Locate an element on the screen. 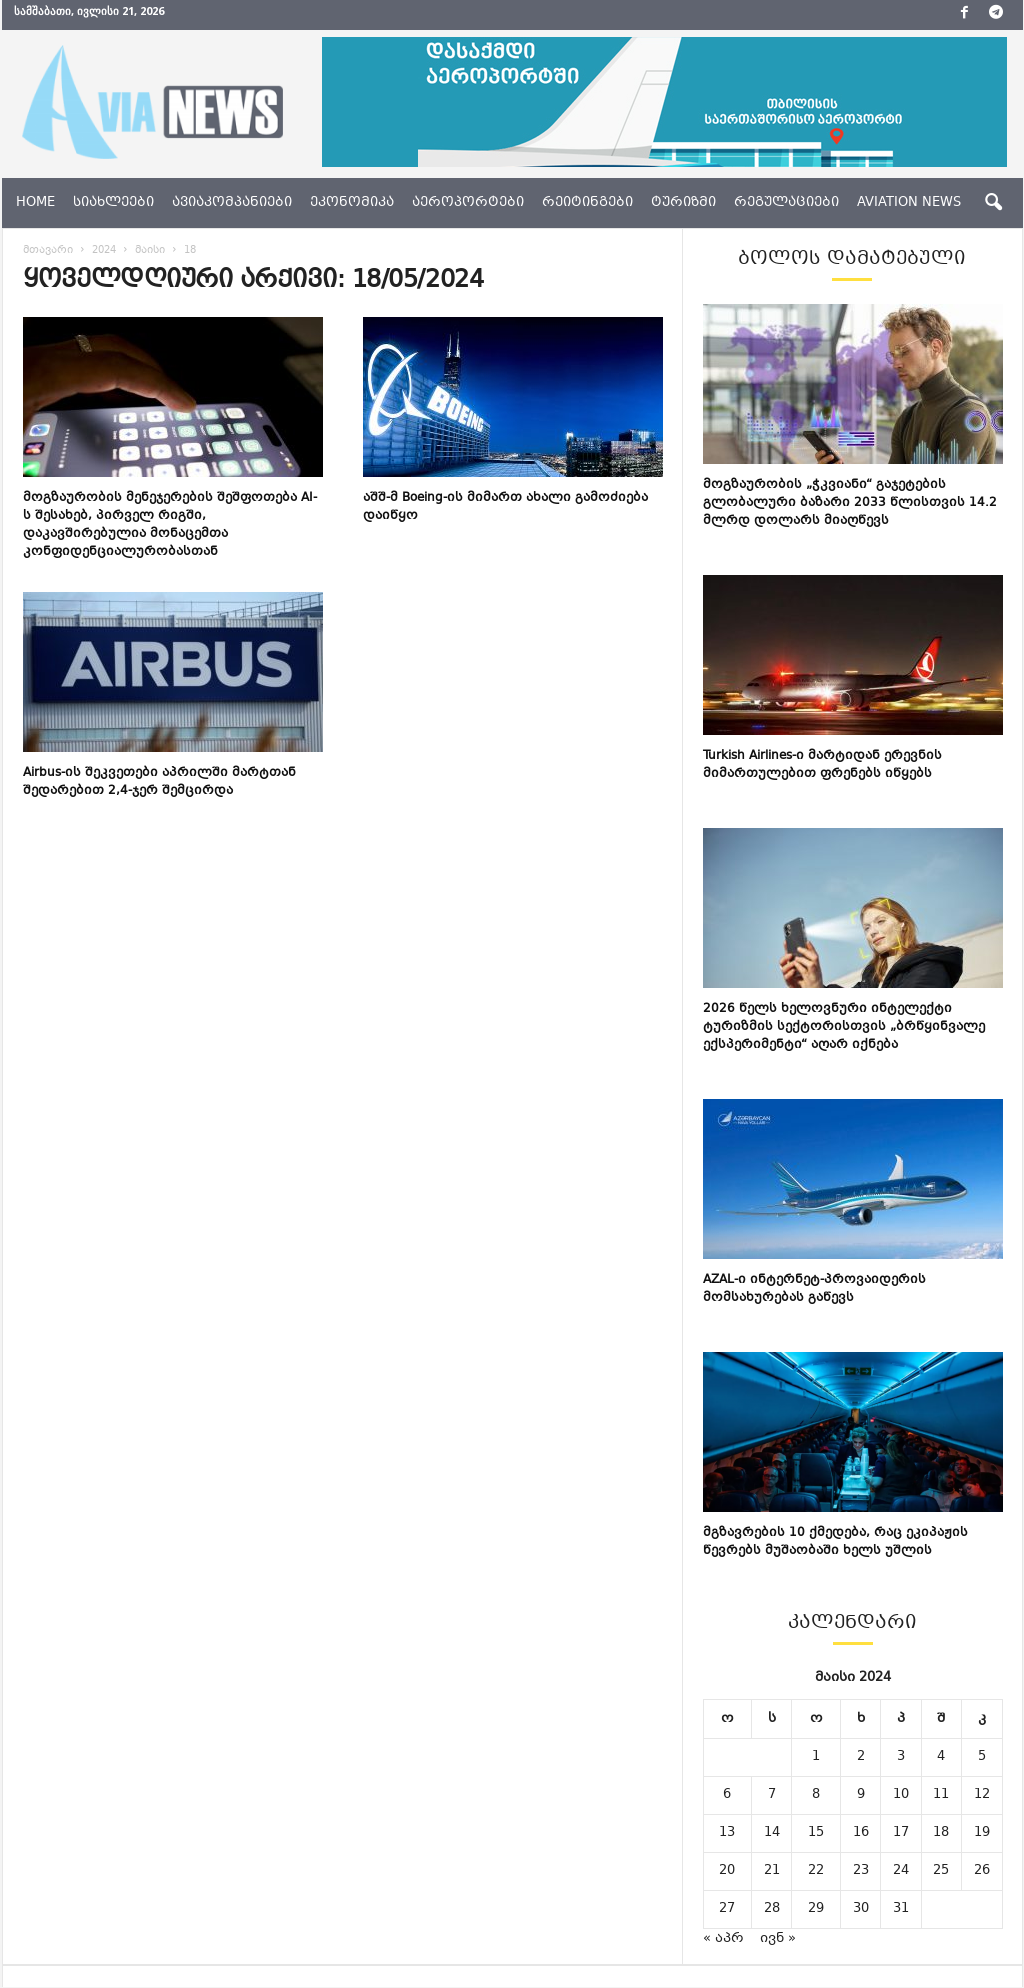 The image size is (1024, 1988). 31 [ჩანაწერები გამოქვეყნებულია: May 31, 2024] is located at coordinates (901, 1909).